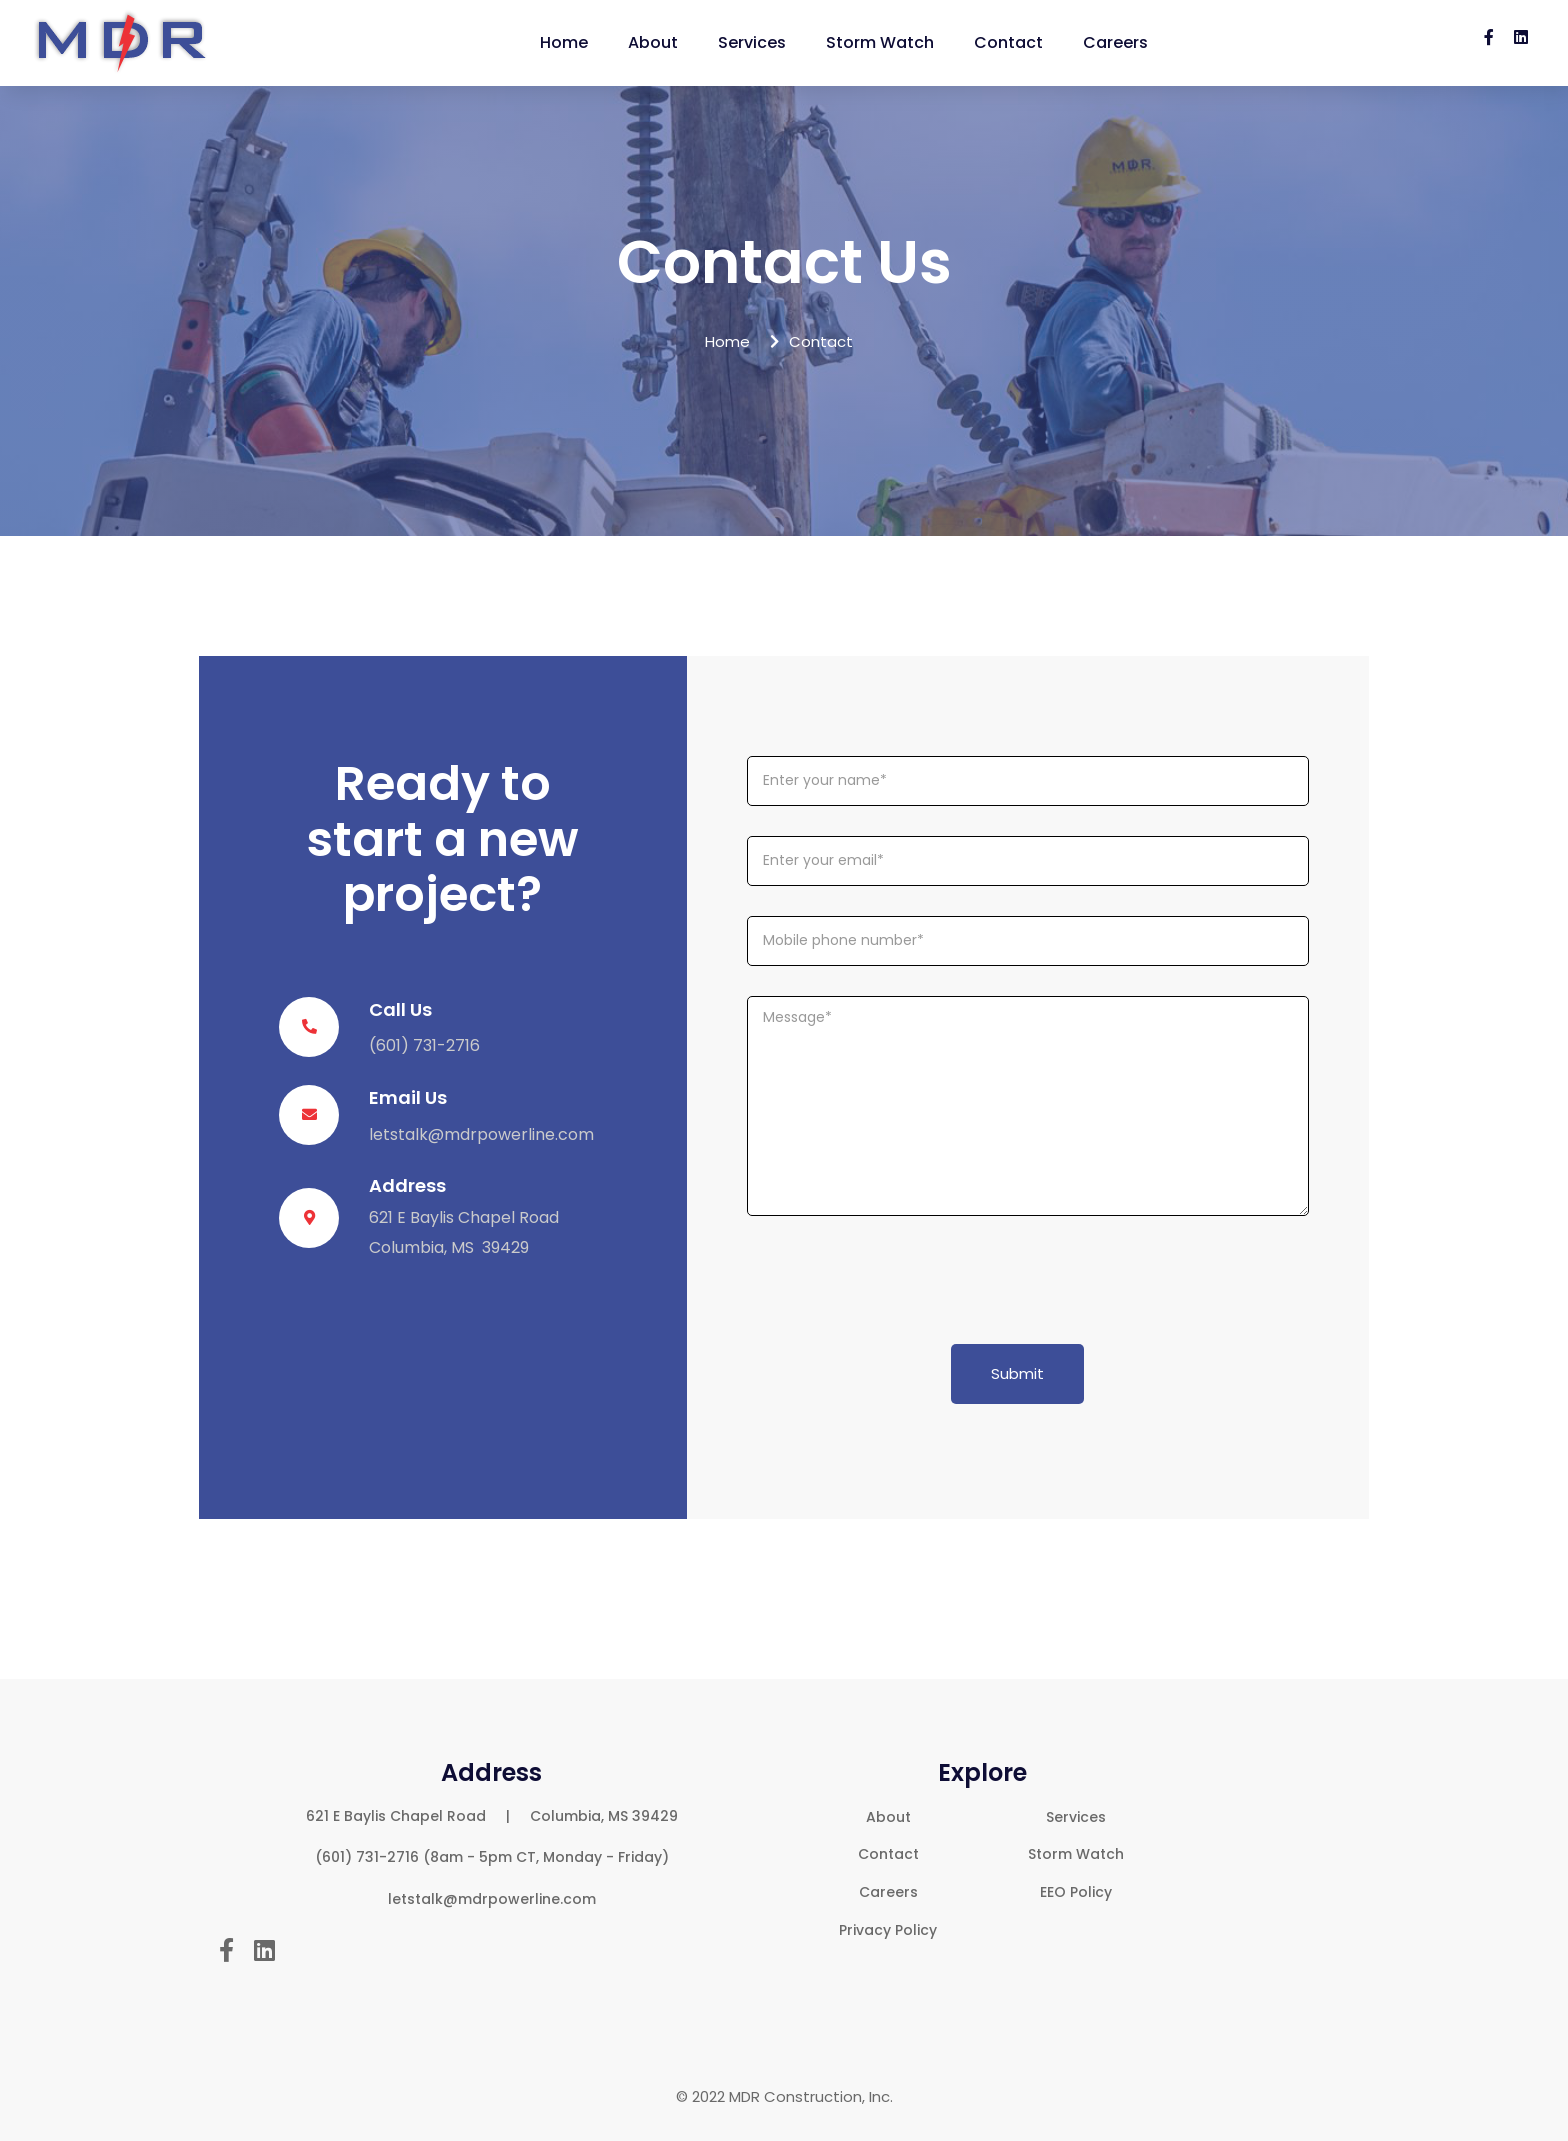  What do you see at coordinates (888, 1930) in the screenshot?
I see `Privacy Policy` at bounding box center [888, 1930].